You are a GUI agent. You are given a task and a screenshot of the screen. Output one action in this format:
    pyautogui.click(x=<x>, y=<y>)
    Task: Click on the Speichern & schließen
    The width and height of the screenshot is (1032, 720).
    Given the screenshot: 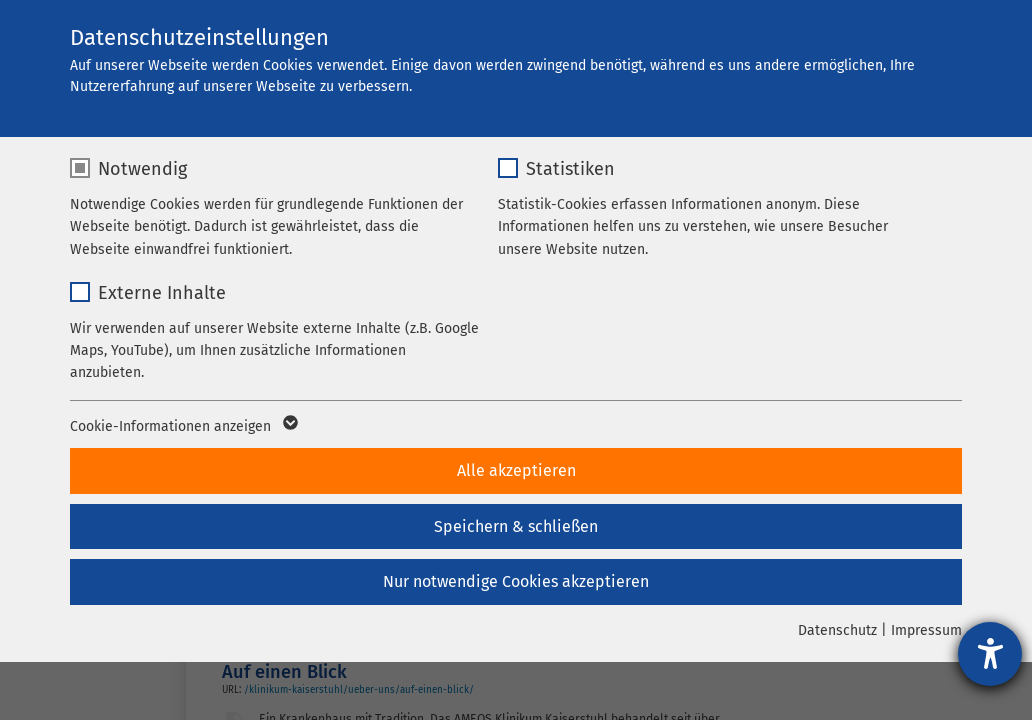 What is the action you would take?
    pyautogui.click(x=516, y=526)
    